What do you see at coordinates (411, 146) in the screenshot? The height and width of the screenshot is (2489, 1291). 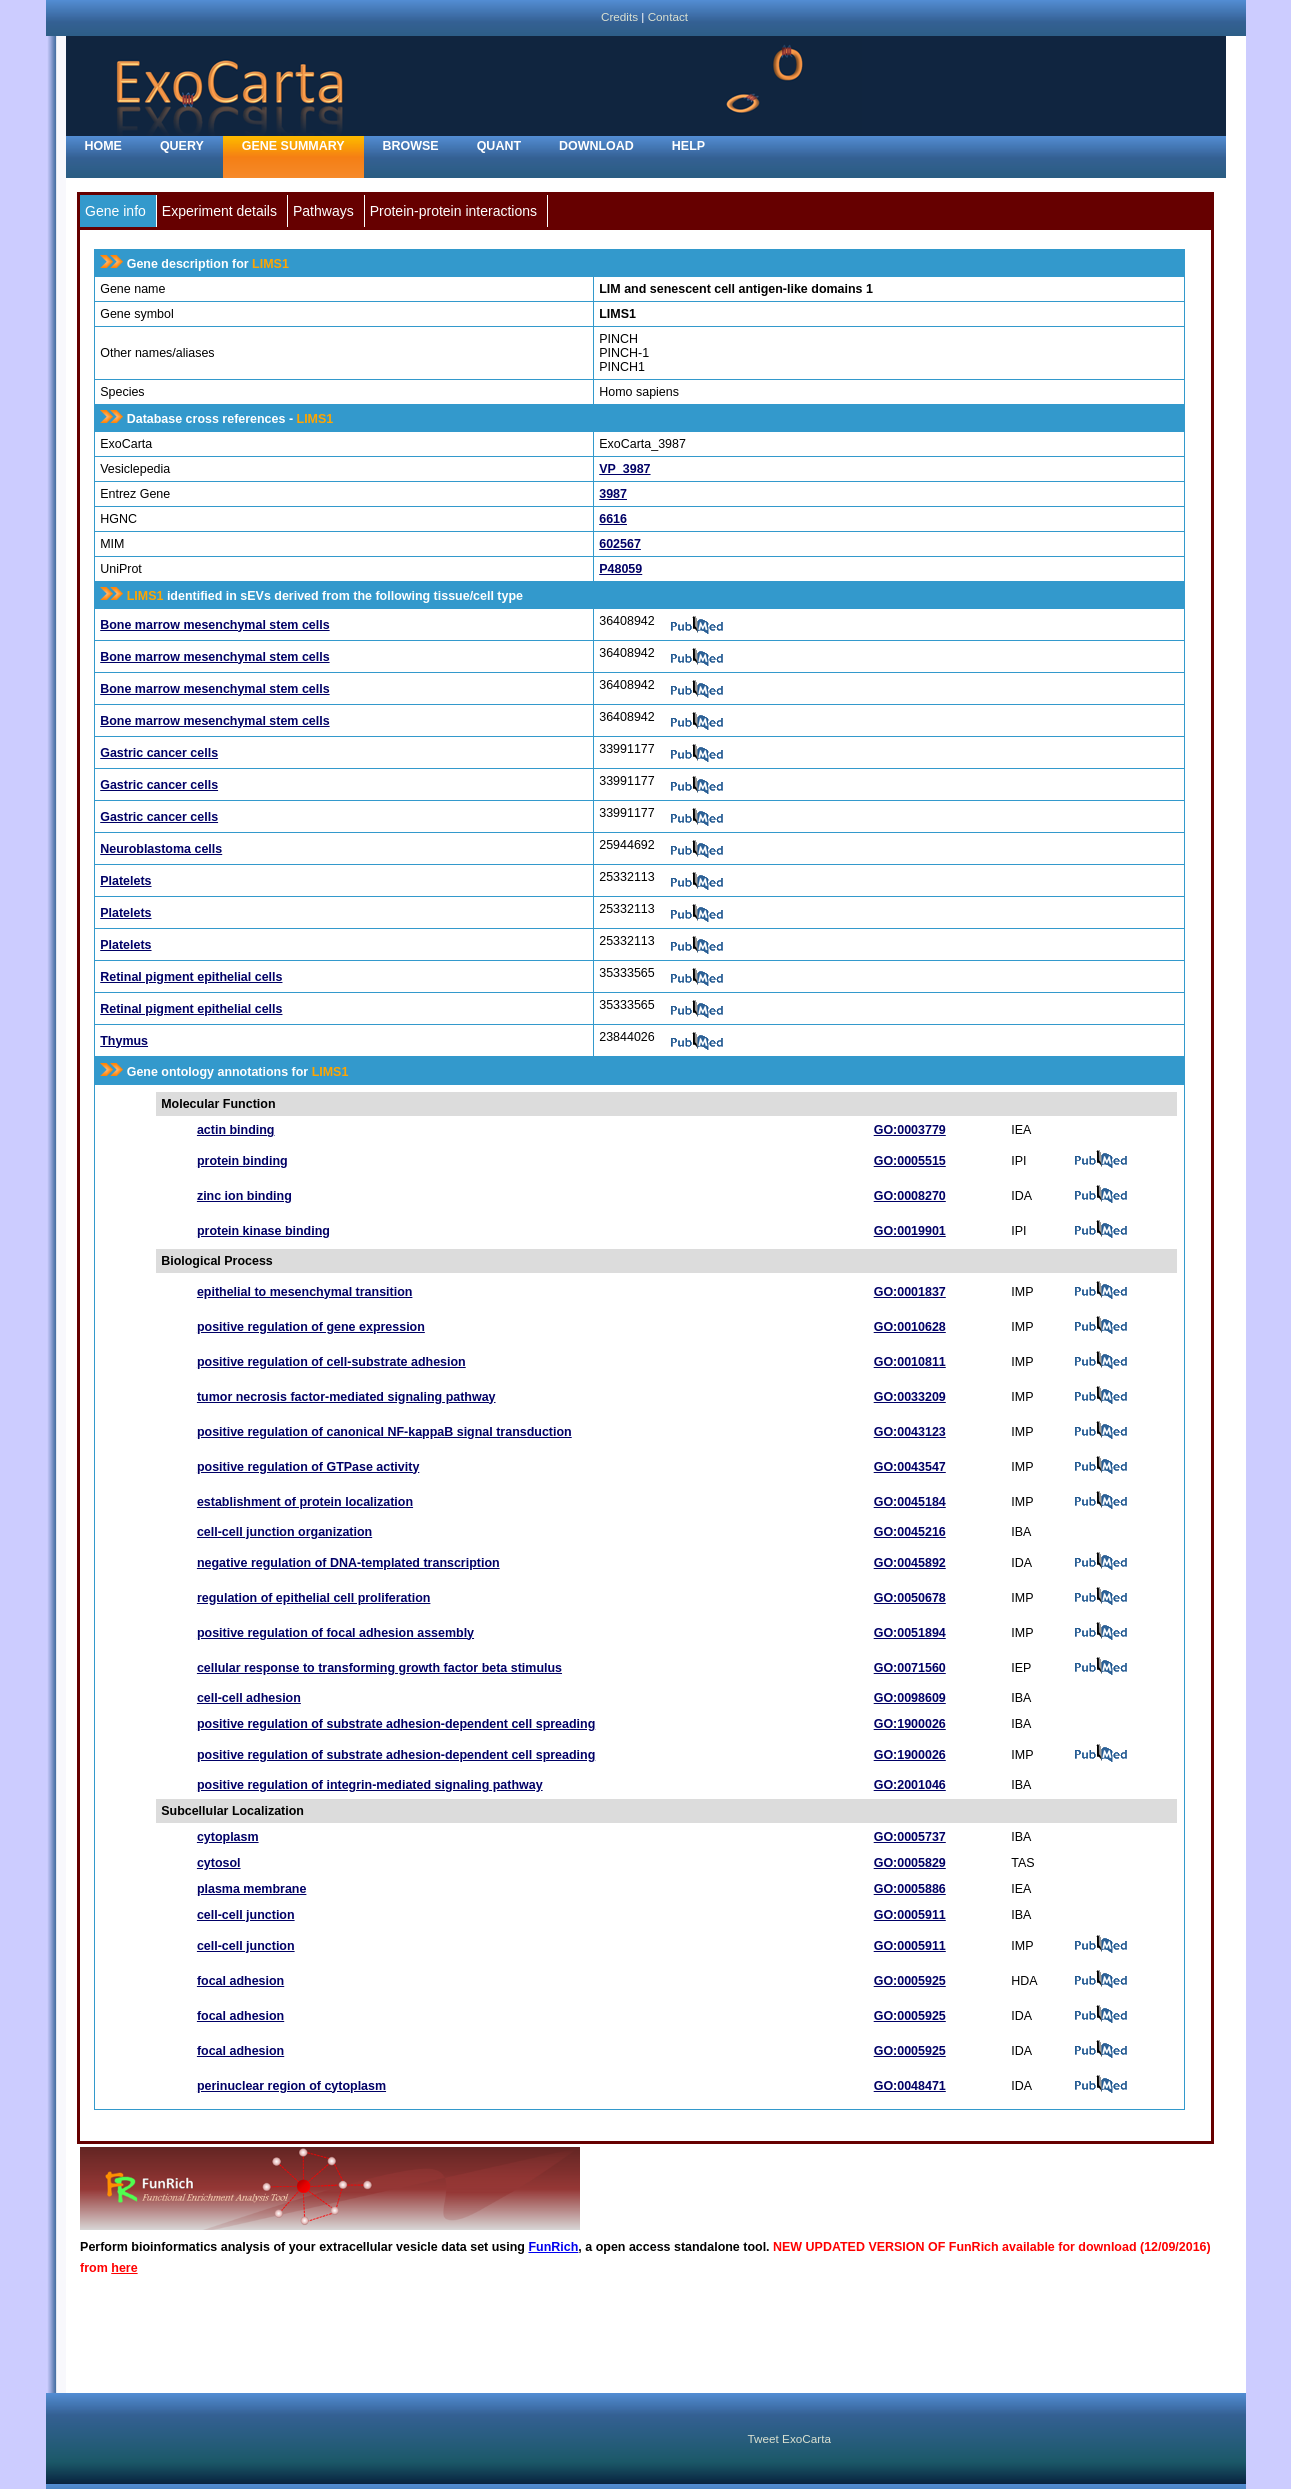 I see `Browse` at bounding box center [411, 146].